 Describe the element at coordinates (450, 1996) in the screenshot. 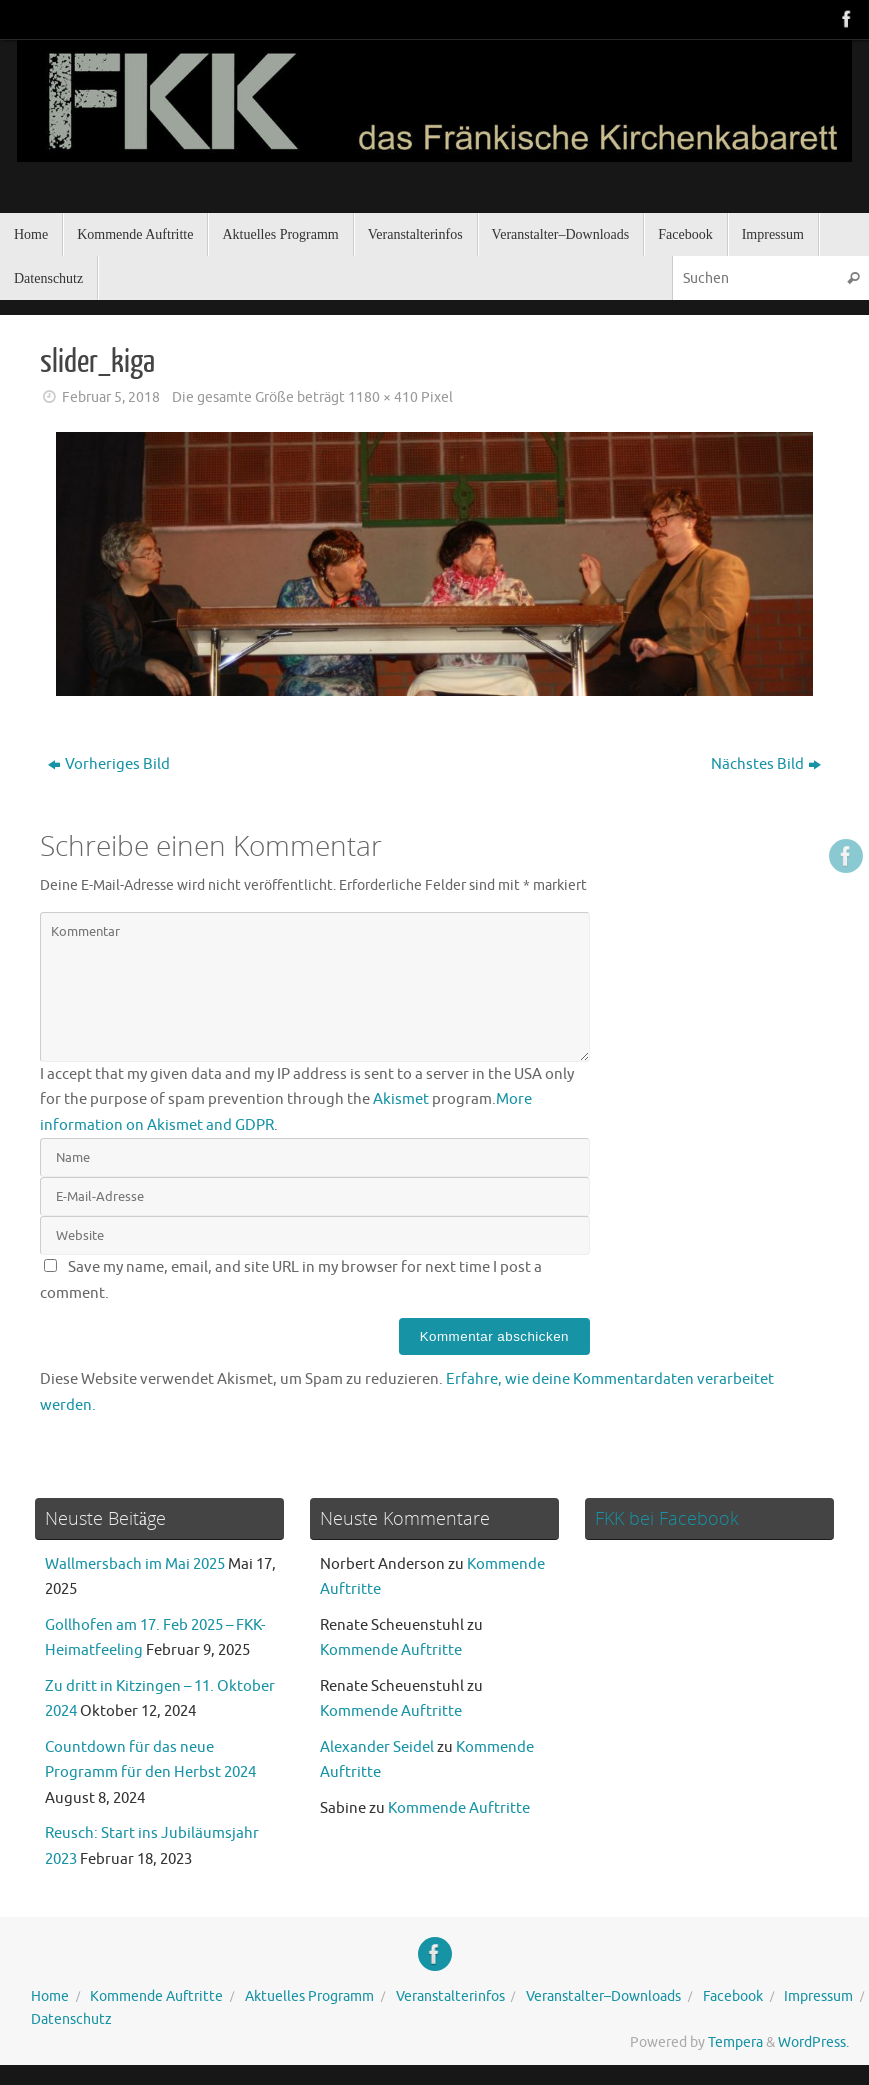

I see `Veranstalterinfos` at that location.